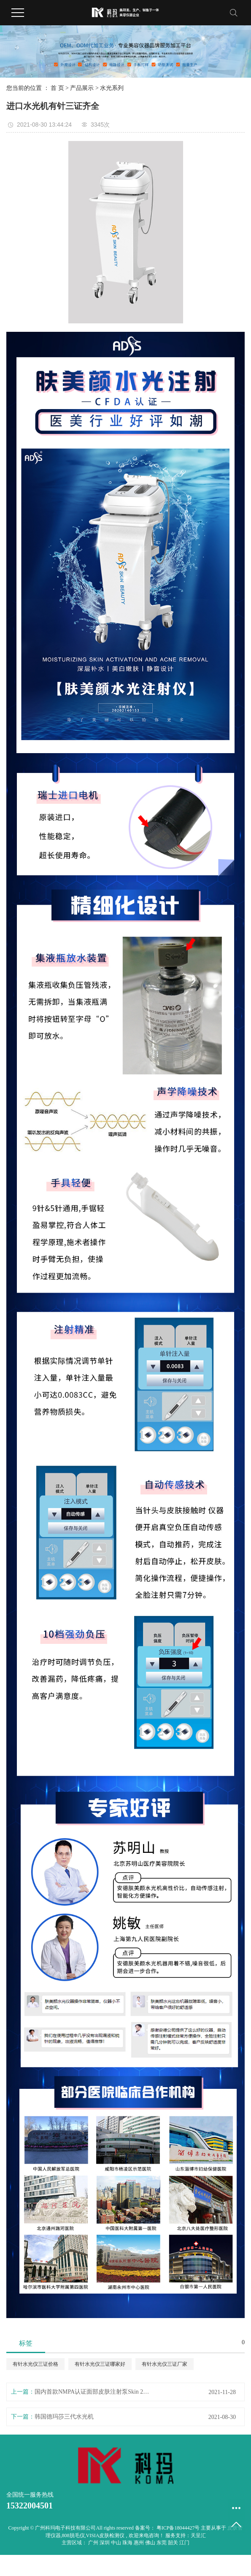  What do you see at coordinates (105, 2543) in the screenshot?
I see `深圳` at bounding box center [105, 2543].